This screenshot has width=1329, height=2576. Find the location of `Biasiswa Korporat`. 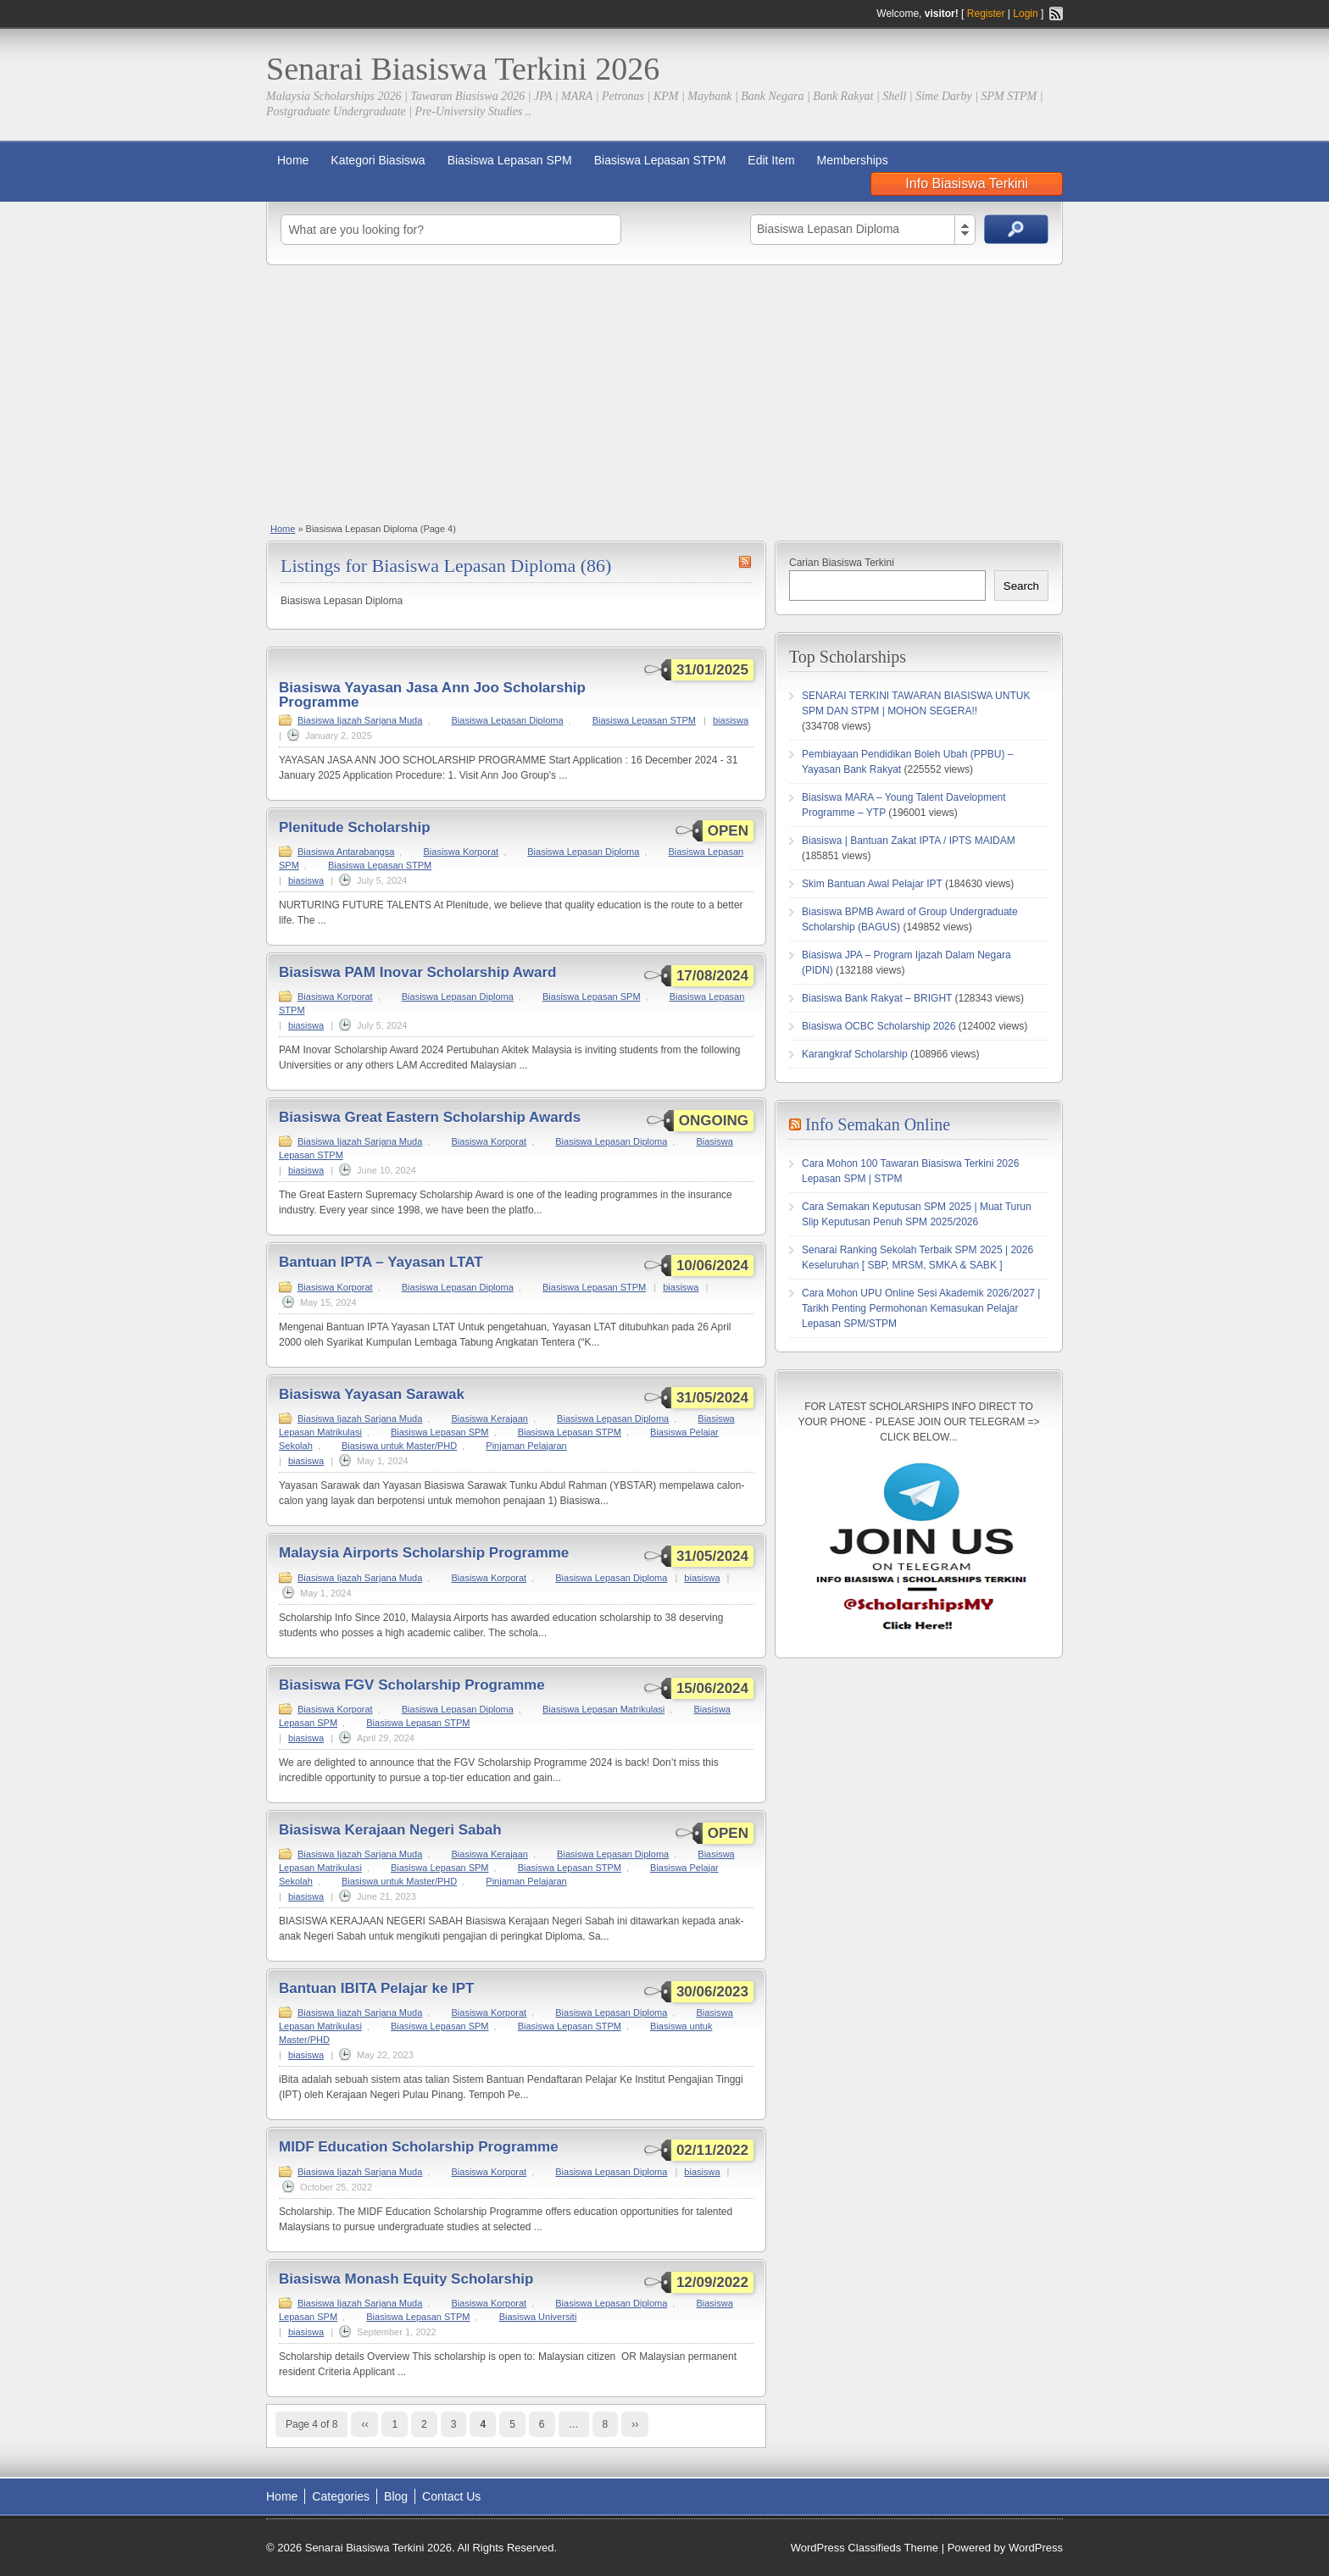

Biasiswa Korporat is located at coordinates (460, 852).